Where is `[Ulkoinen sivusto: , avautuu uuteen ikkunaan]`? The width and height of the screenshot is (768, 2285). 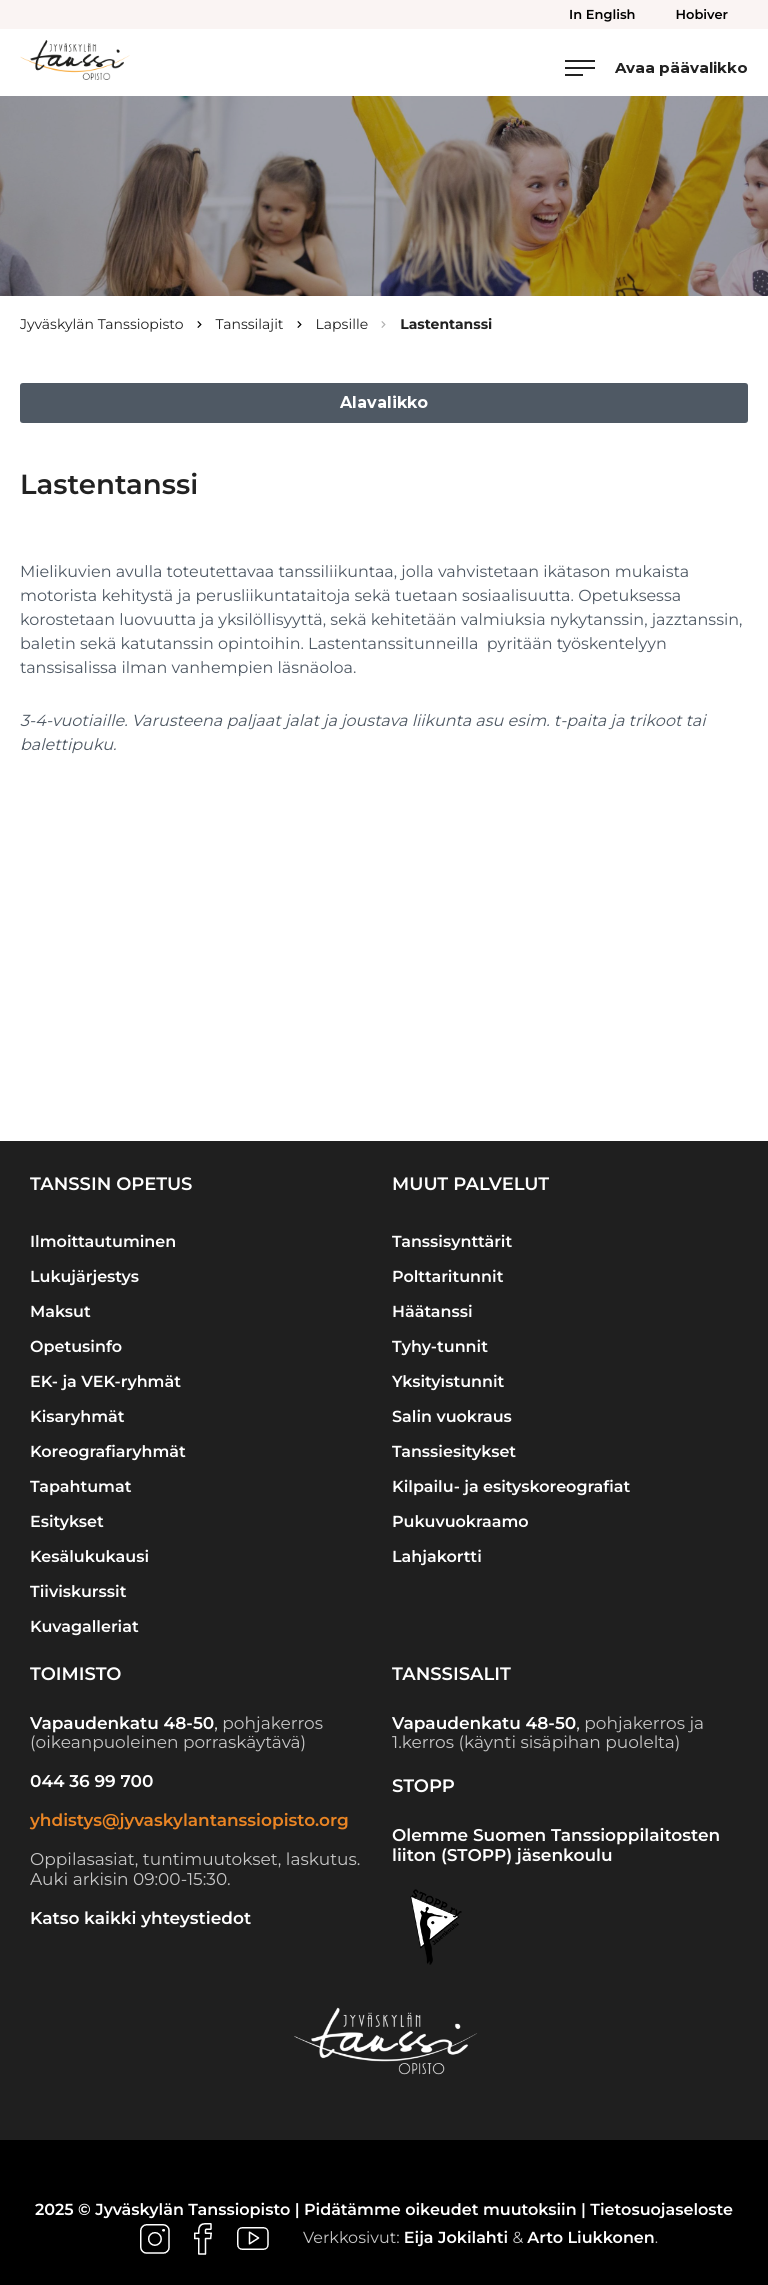
[Ulkoinen sivusto: , avautuu uuteen ikkunaan] is located at coordinates (157, 2238).